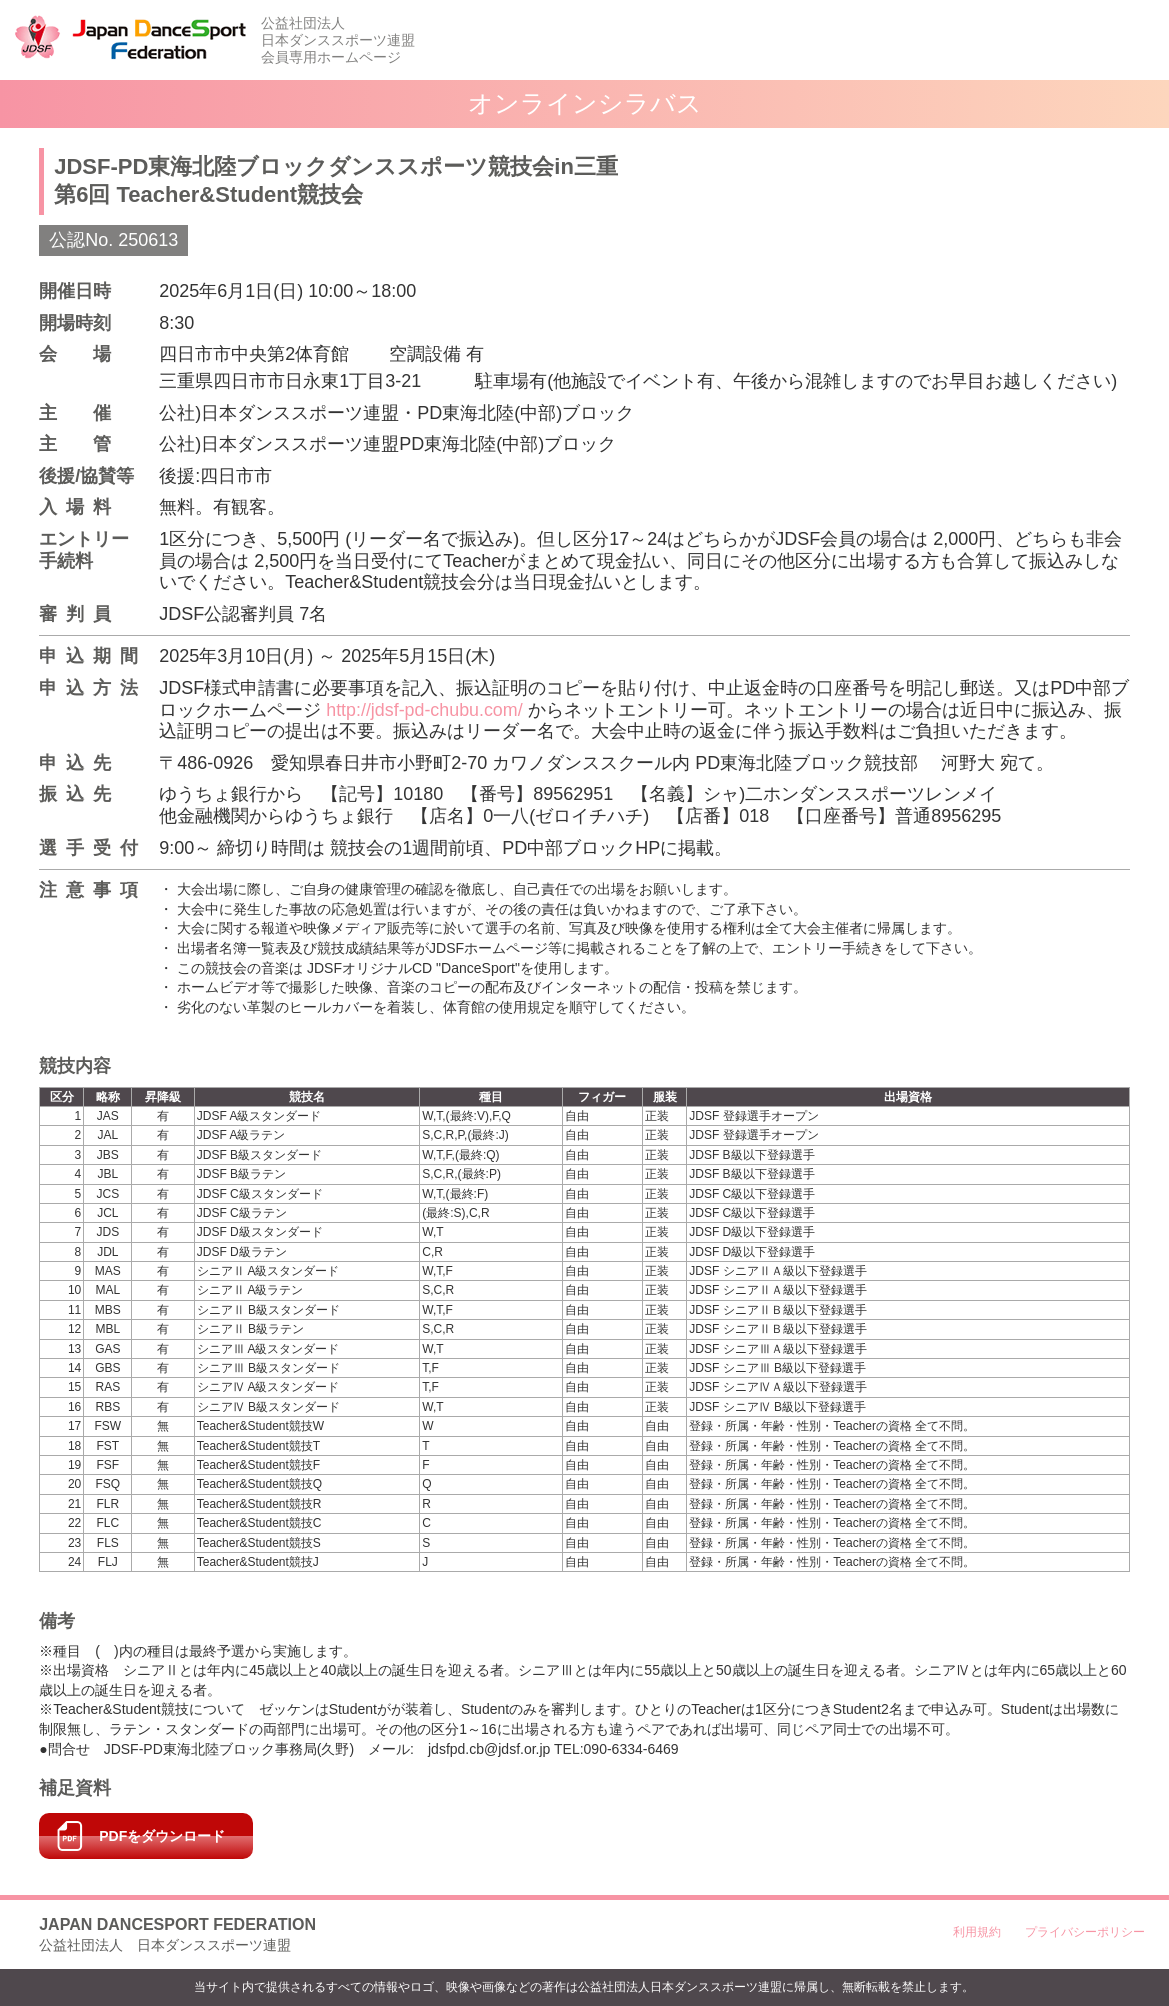  Describe the element at coordinates (425, 710) in the screenshot. I see `http://jdsf-pd-chubu.com/` at that location.